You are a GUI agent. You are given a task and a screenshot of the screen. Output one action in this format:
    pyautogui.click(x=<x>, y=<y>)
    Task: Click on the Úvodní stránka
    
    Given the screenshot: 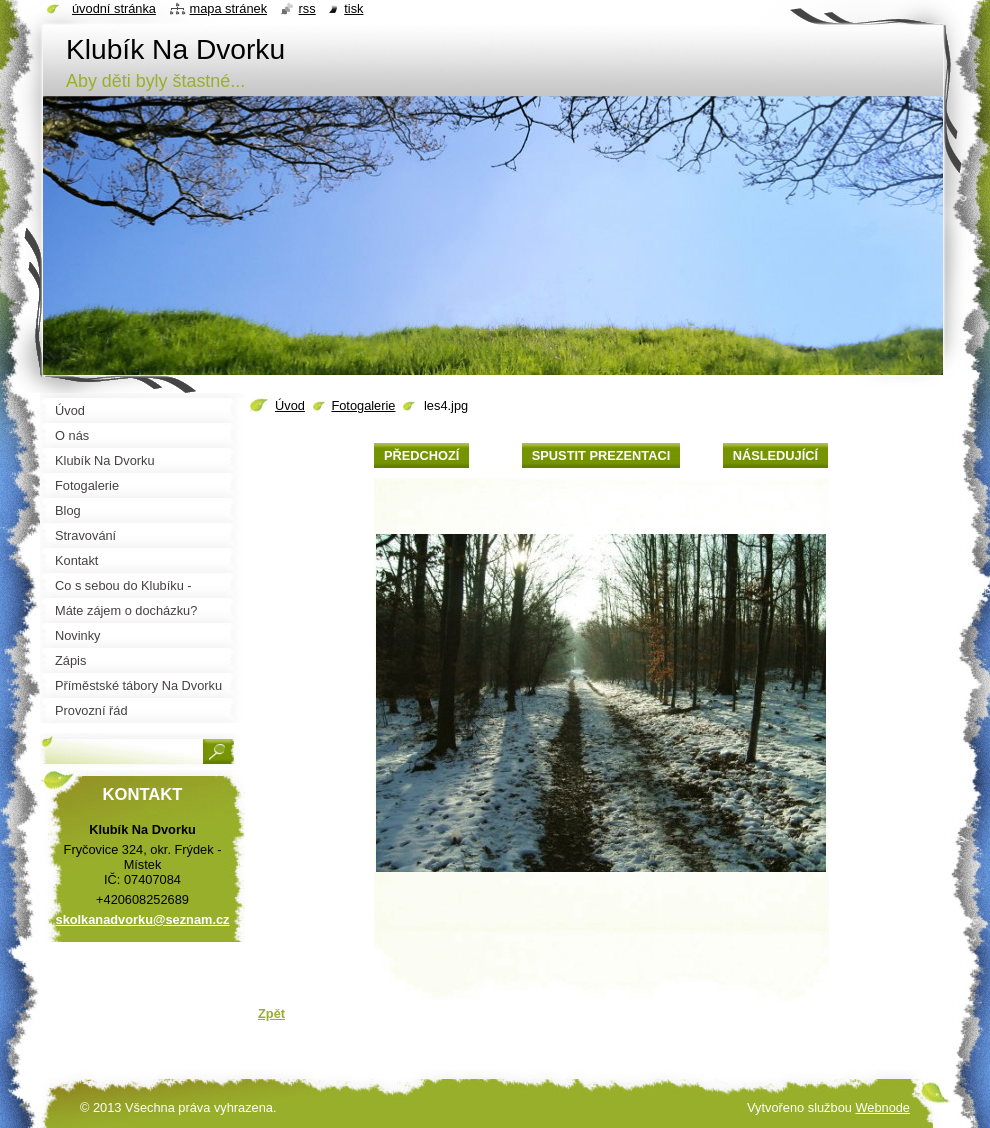 What is the action you would take?
    pyautogui.click(x=114, y=8)
    